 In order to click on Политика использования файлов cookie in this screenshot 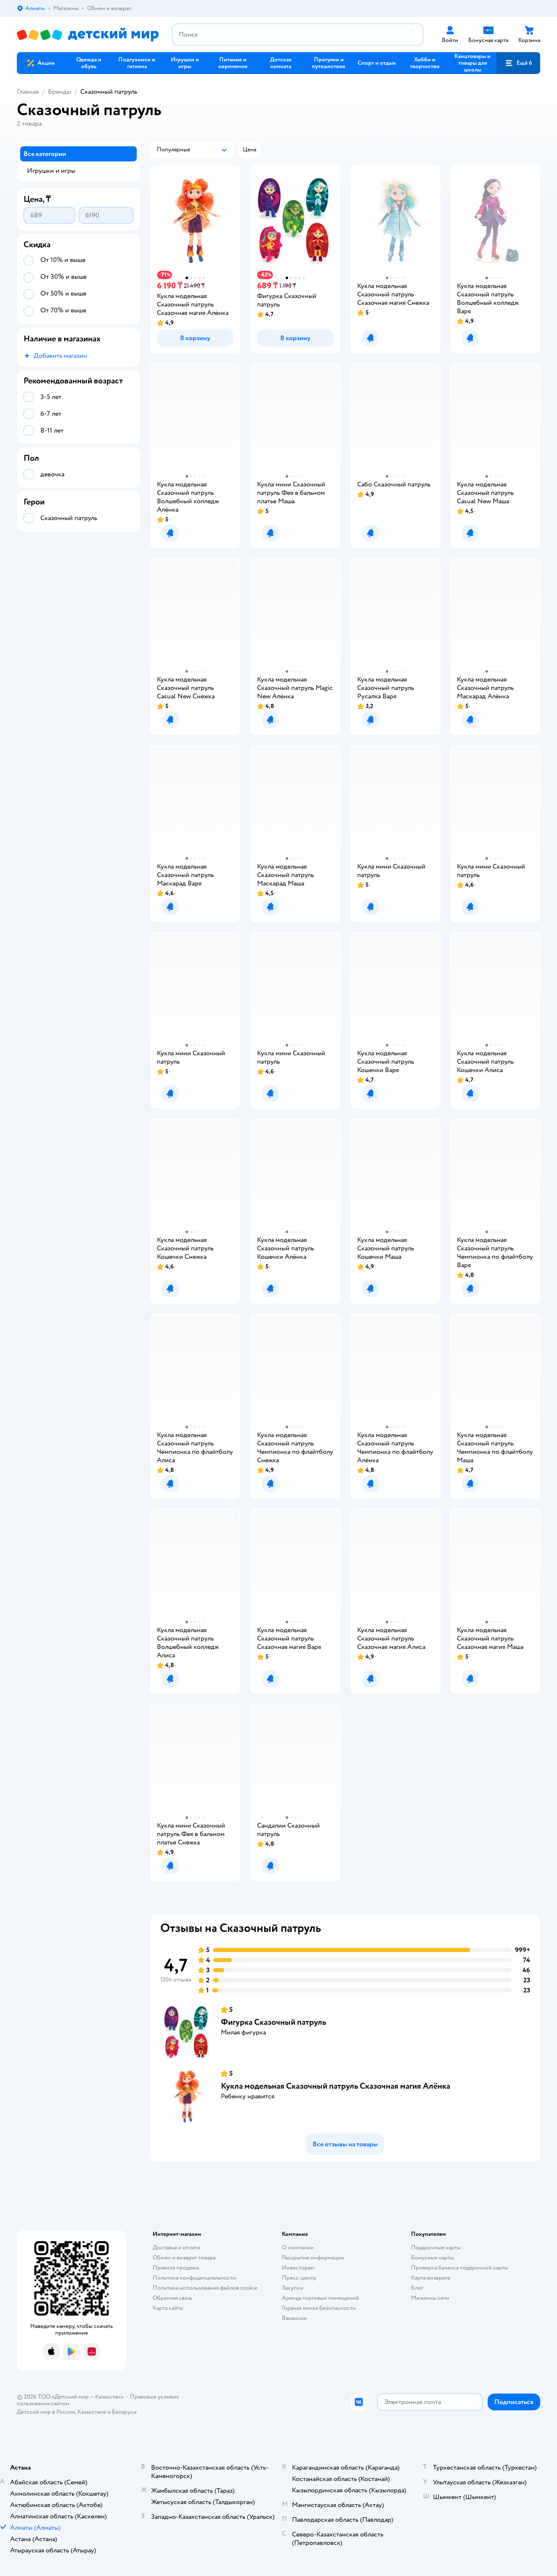, I will do `click(205, 2287)`.